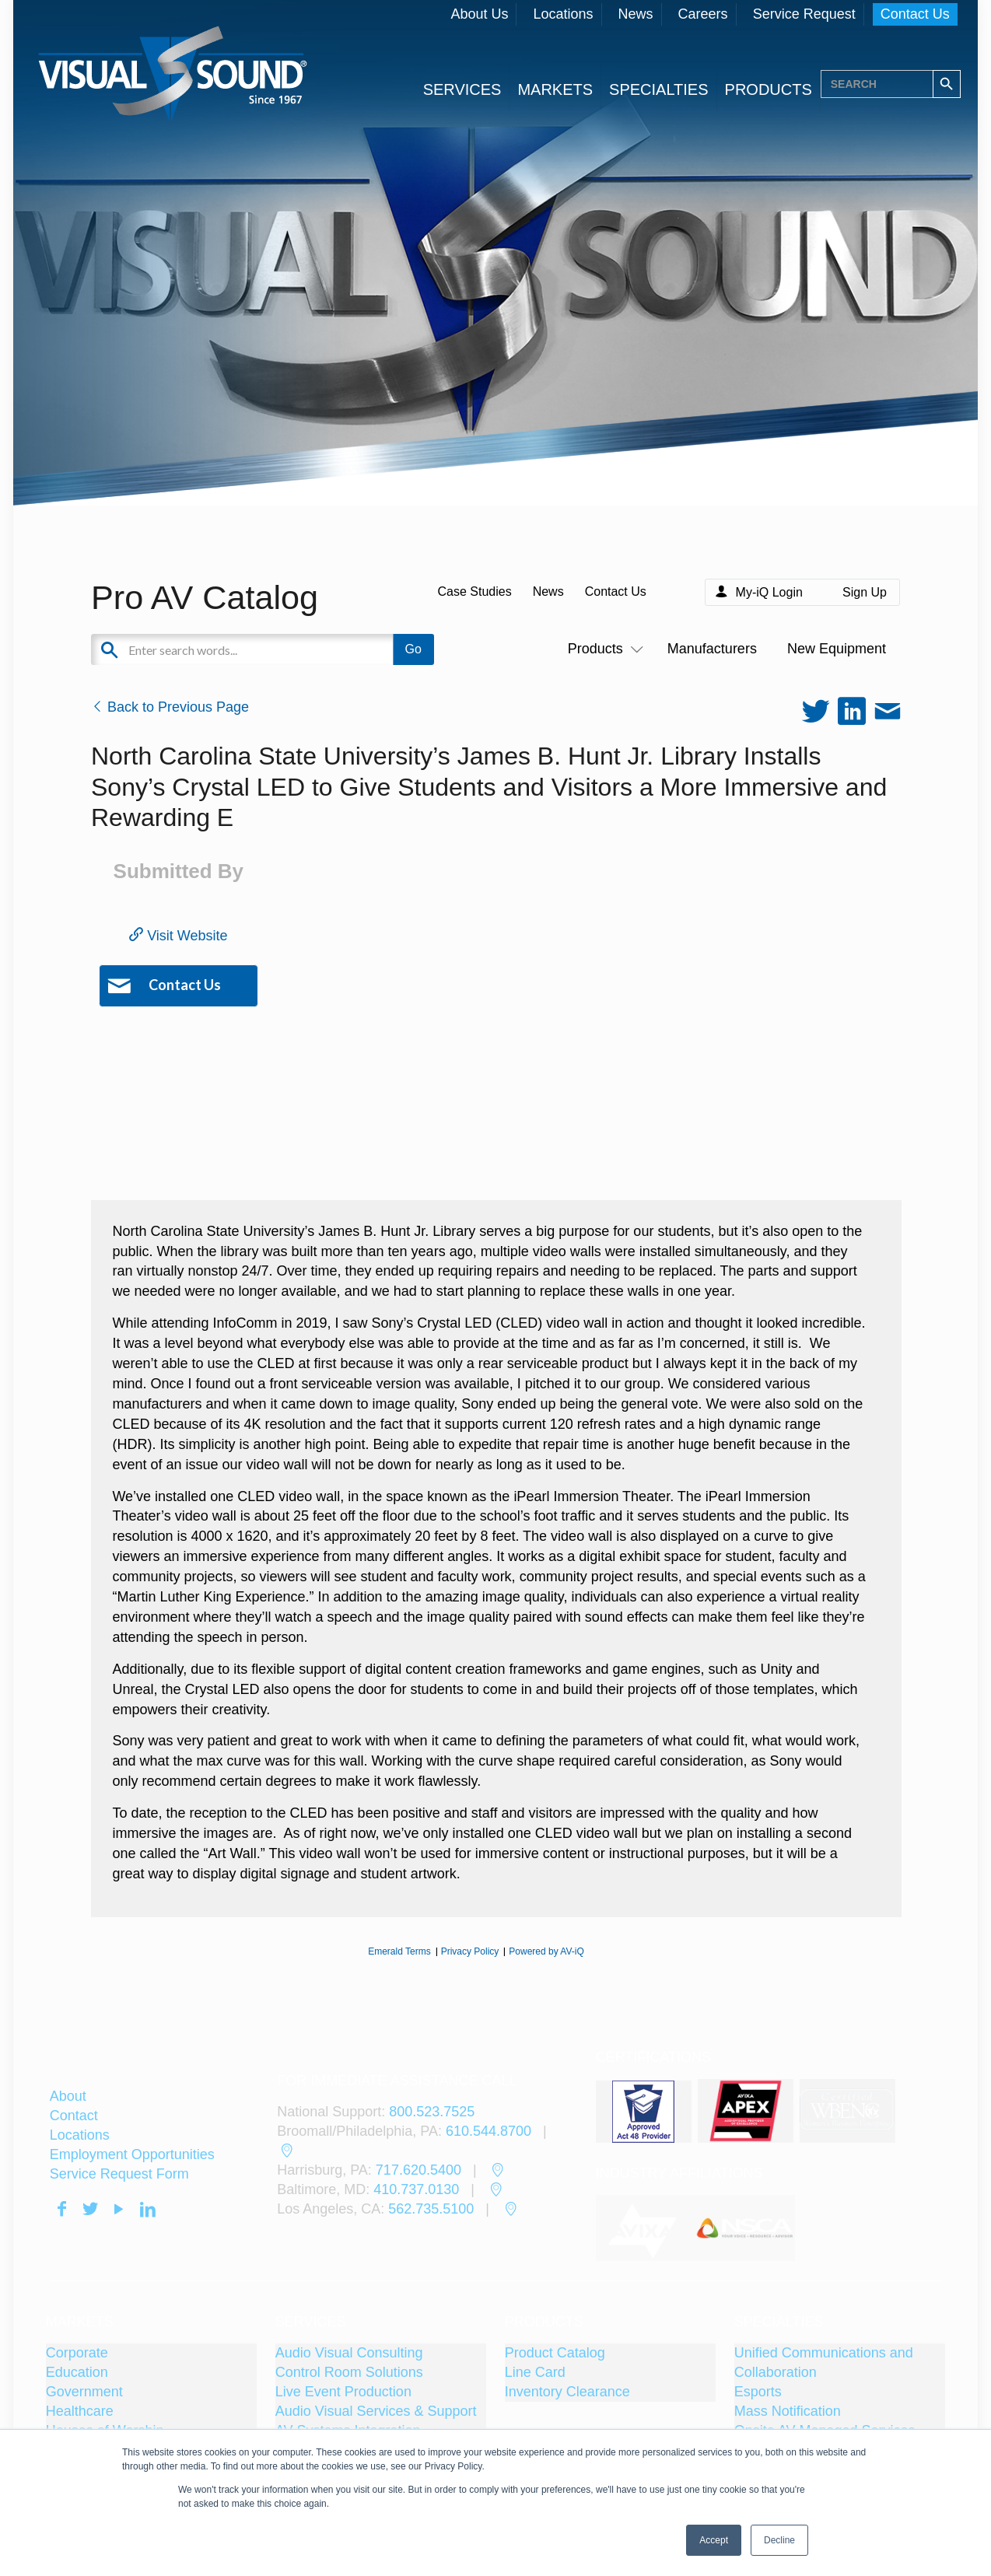 This screenshot has height=2576, width=991. I want to click on News, so click(635, 14).